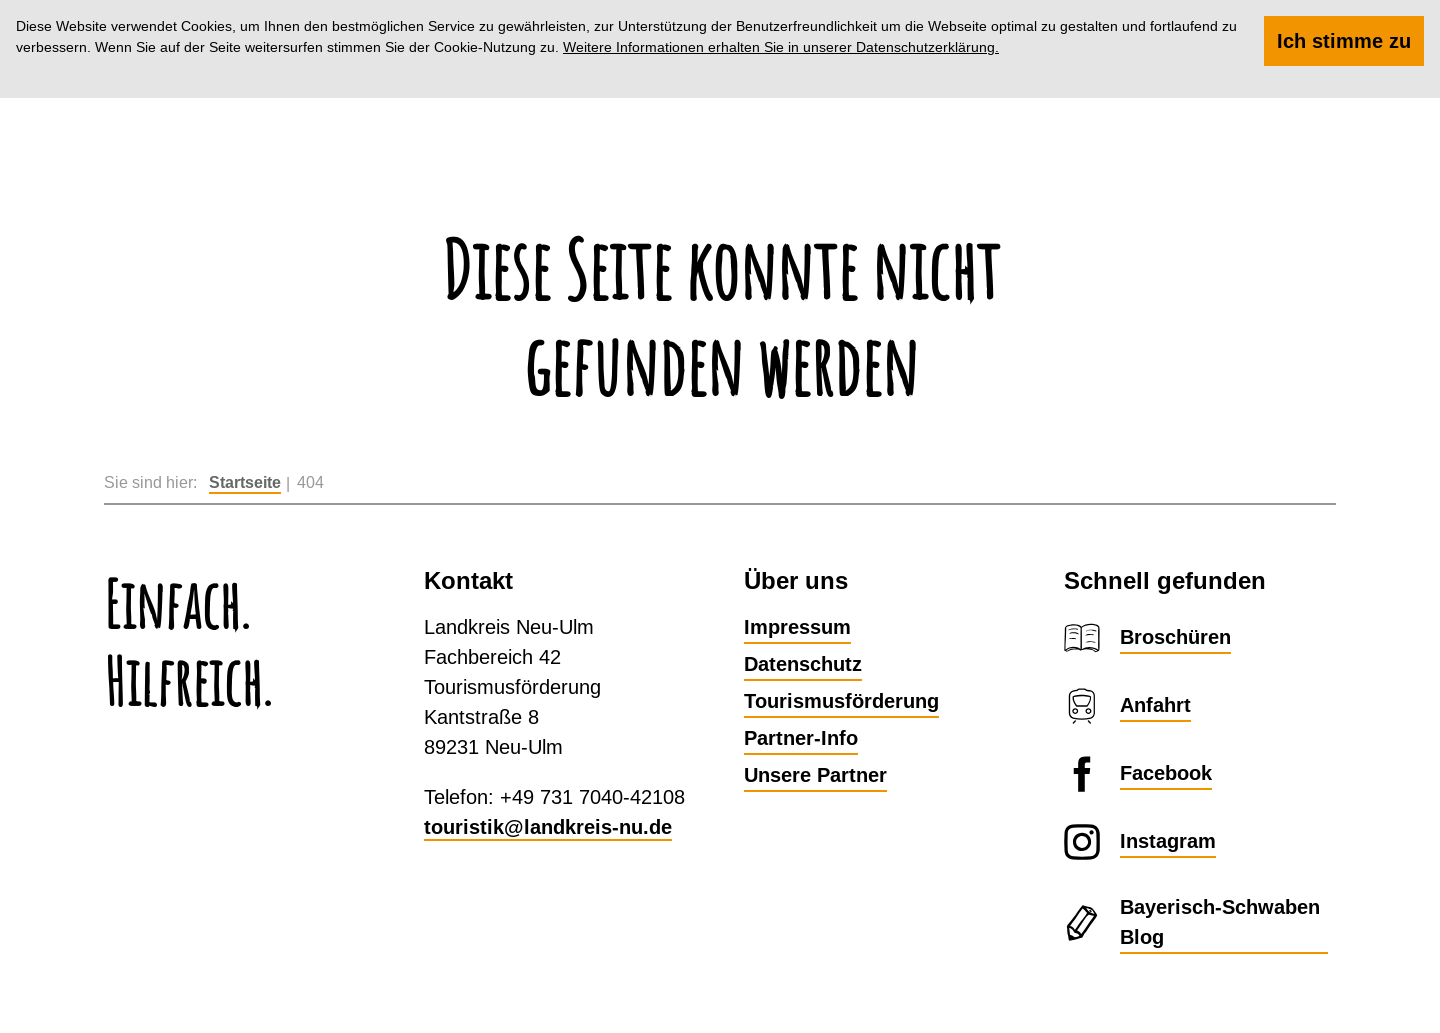  What do you see at coordinates (548, 827) in the screenshot?
I see `touristik@landkreis-nu.de​​​​​​​` at bounding box center [548, 827].